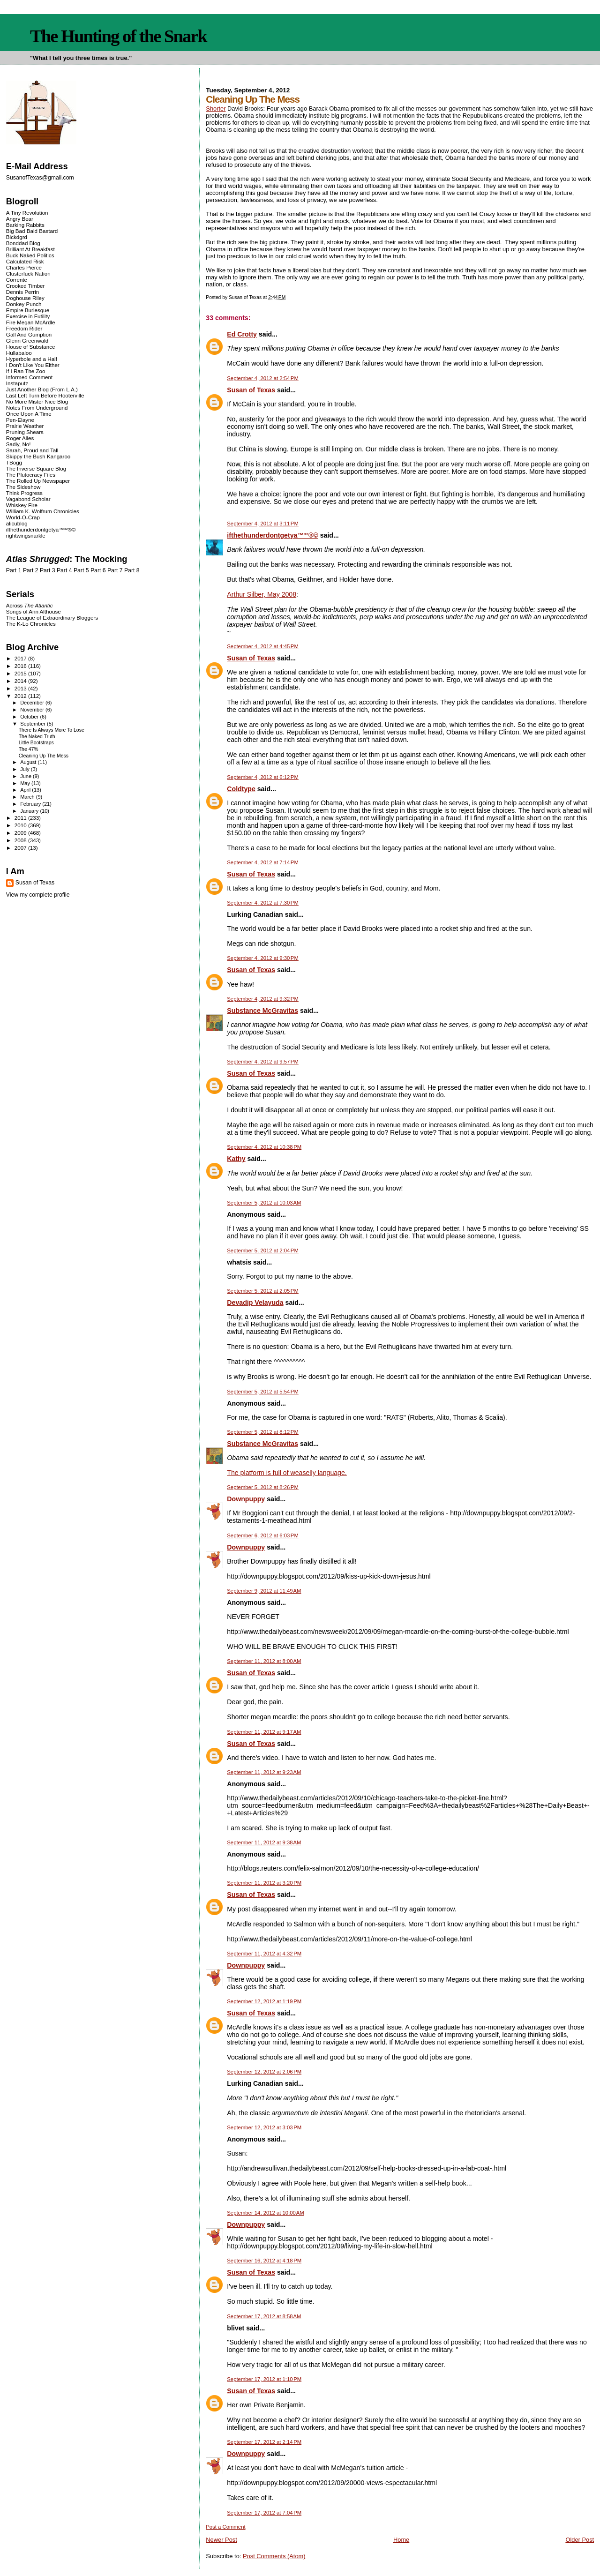 The image size is (600, 2576). I want to click on TBogg, so click(14, 462).